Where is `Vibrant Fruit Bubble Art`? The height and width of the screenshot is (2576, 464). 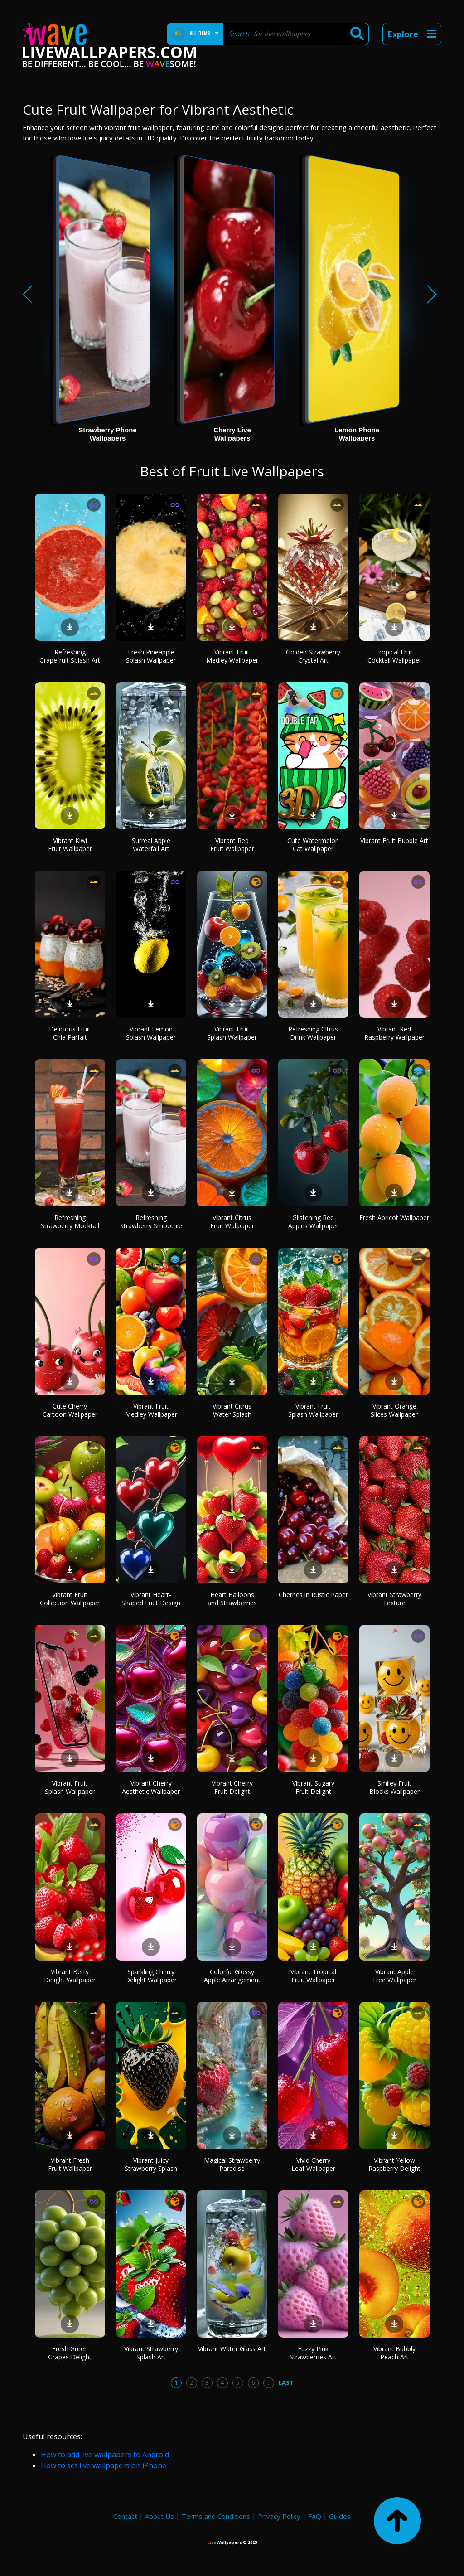
Vibrant Fruit Bubble Art is located at coordinates (394, 840).